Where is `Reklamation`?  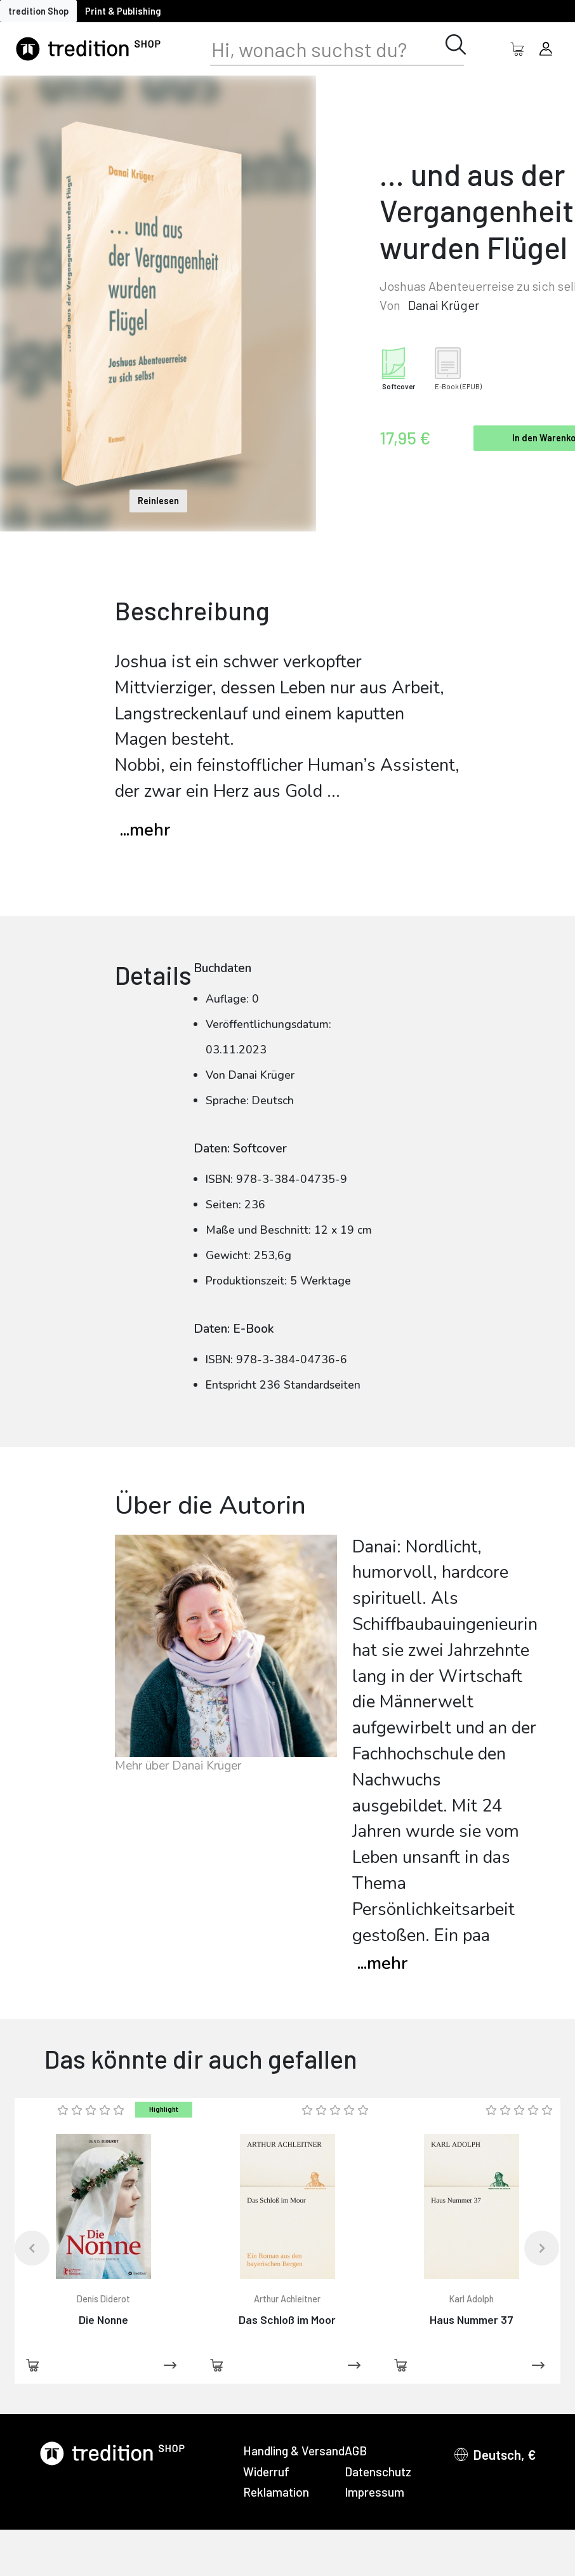 Reklamation is located at coordinates (276, 2492).